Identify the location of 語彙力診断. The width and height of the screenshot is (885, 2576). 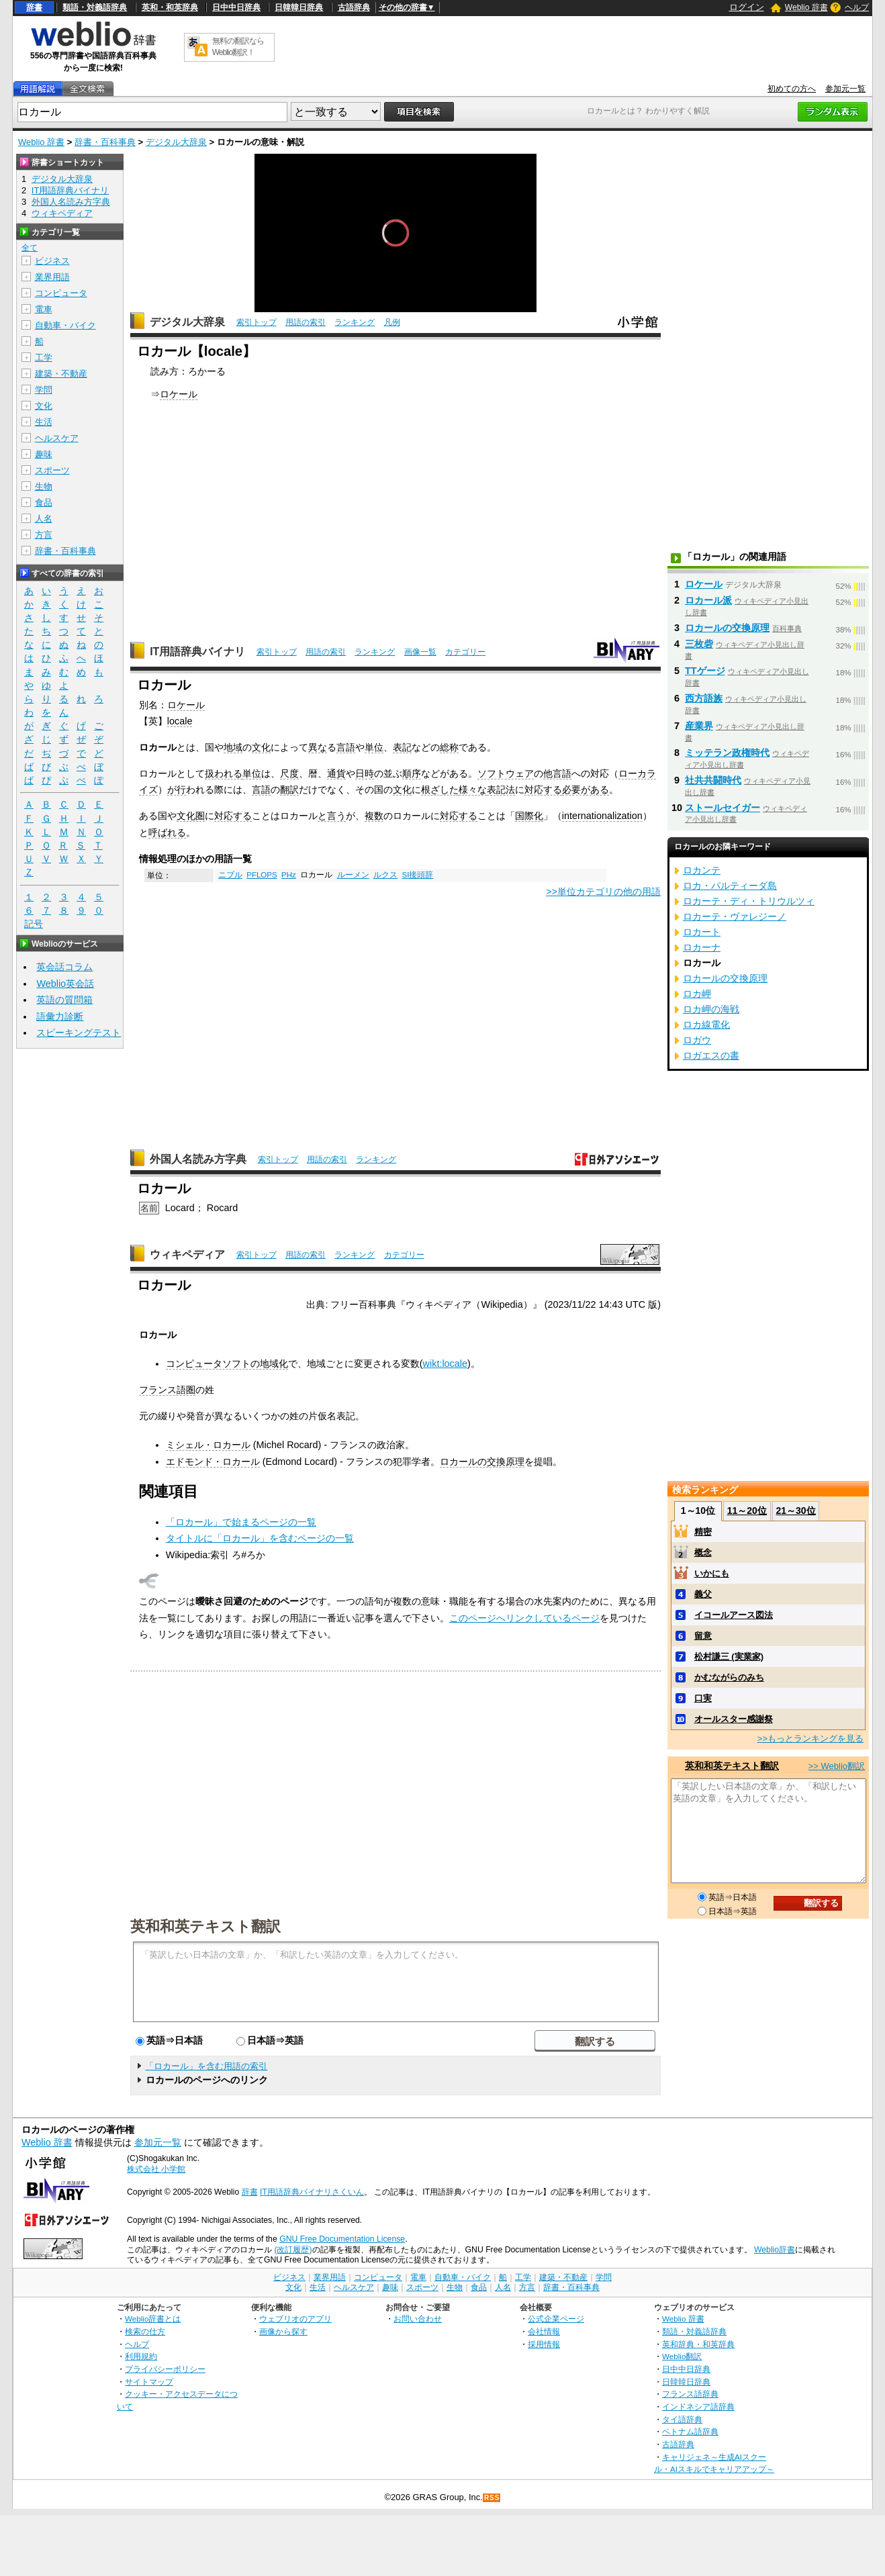
(59, 1016).